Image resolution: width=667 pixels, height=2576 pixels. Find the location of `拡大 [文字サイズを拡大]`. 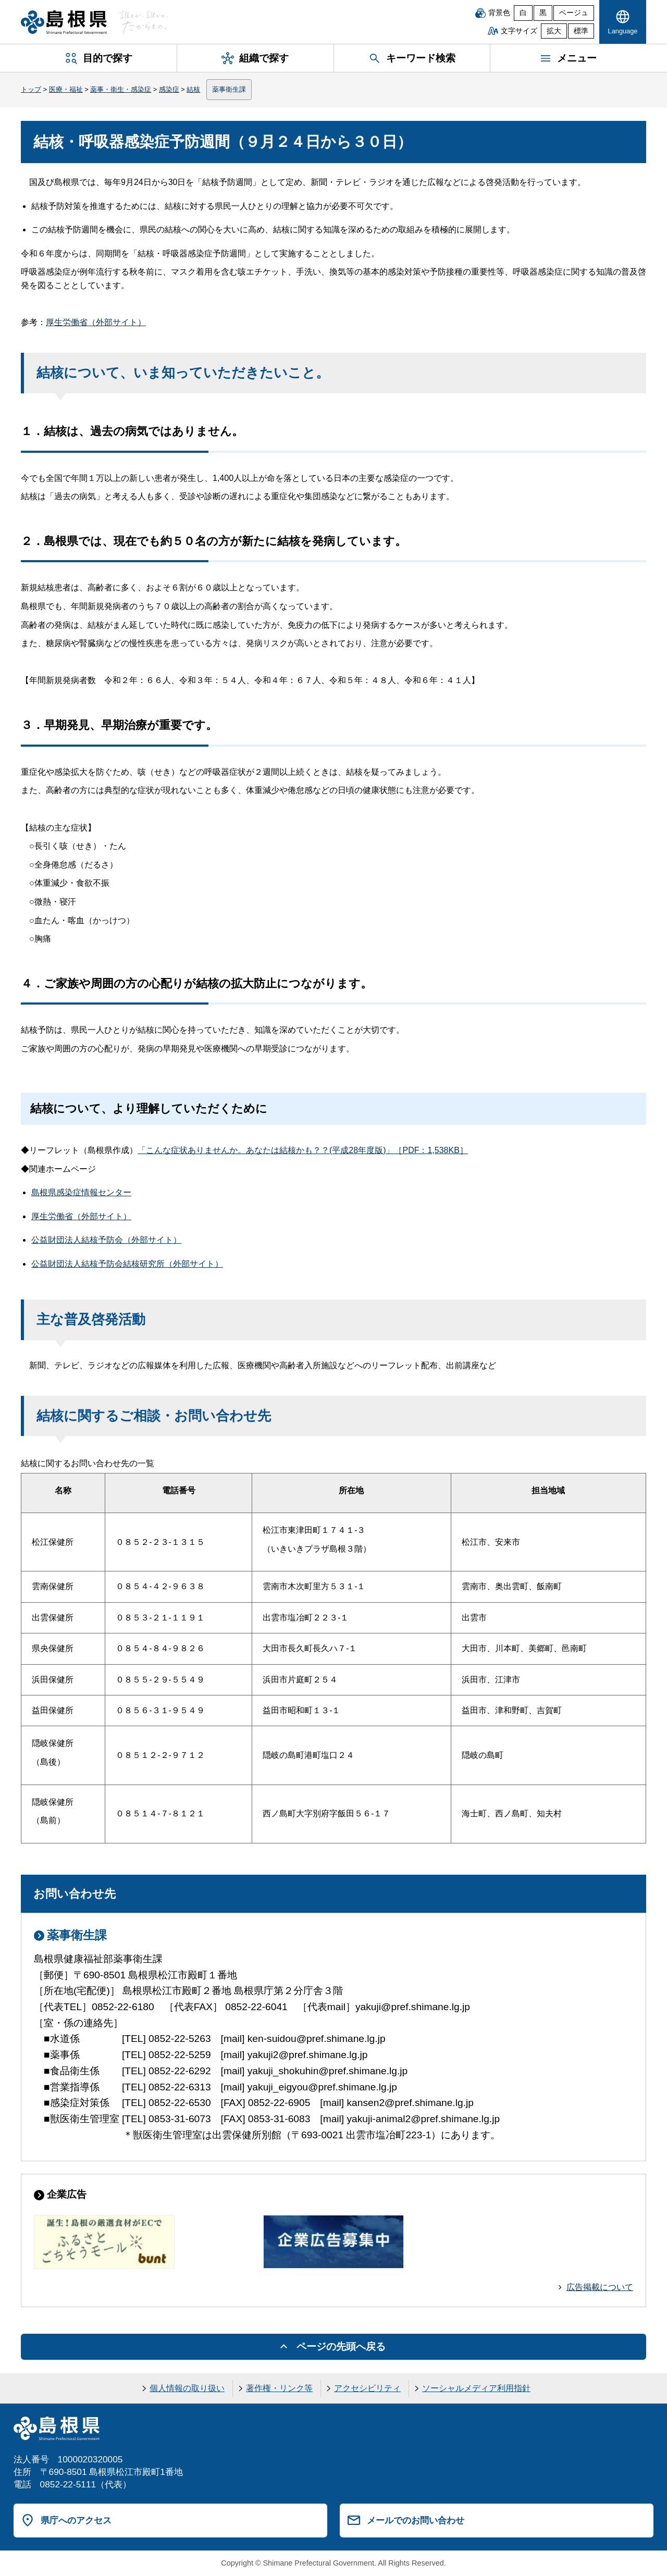

拡大 [文字サイズを拡大] is located at coordinates (554, 31).